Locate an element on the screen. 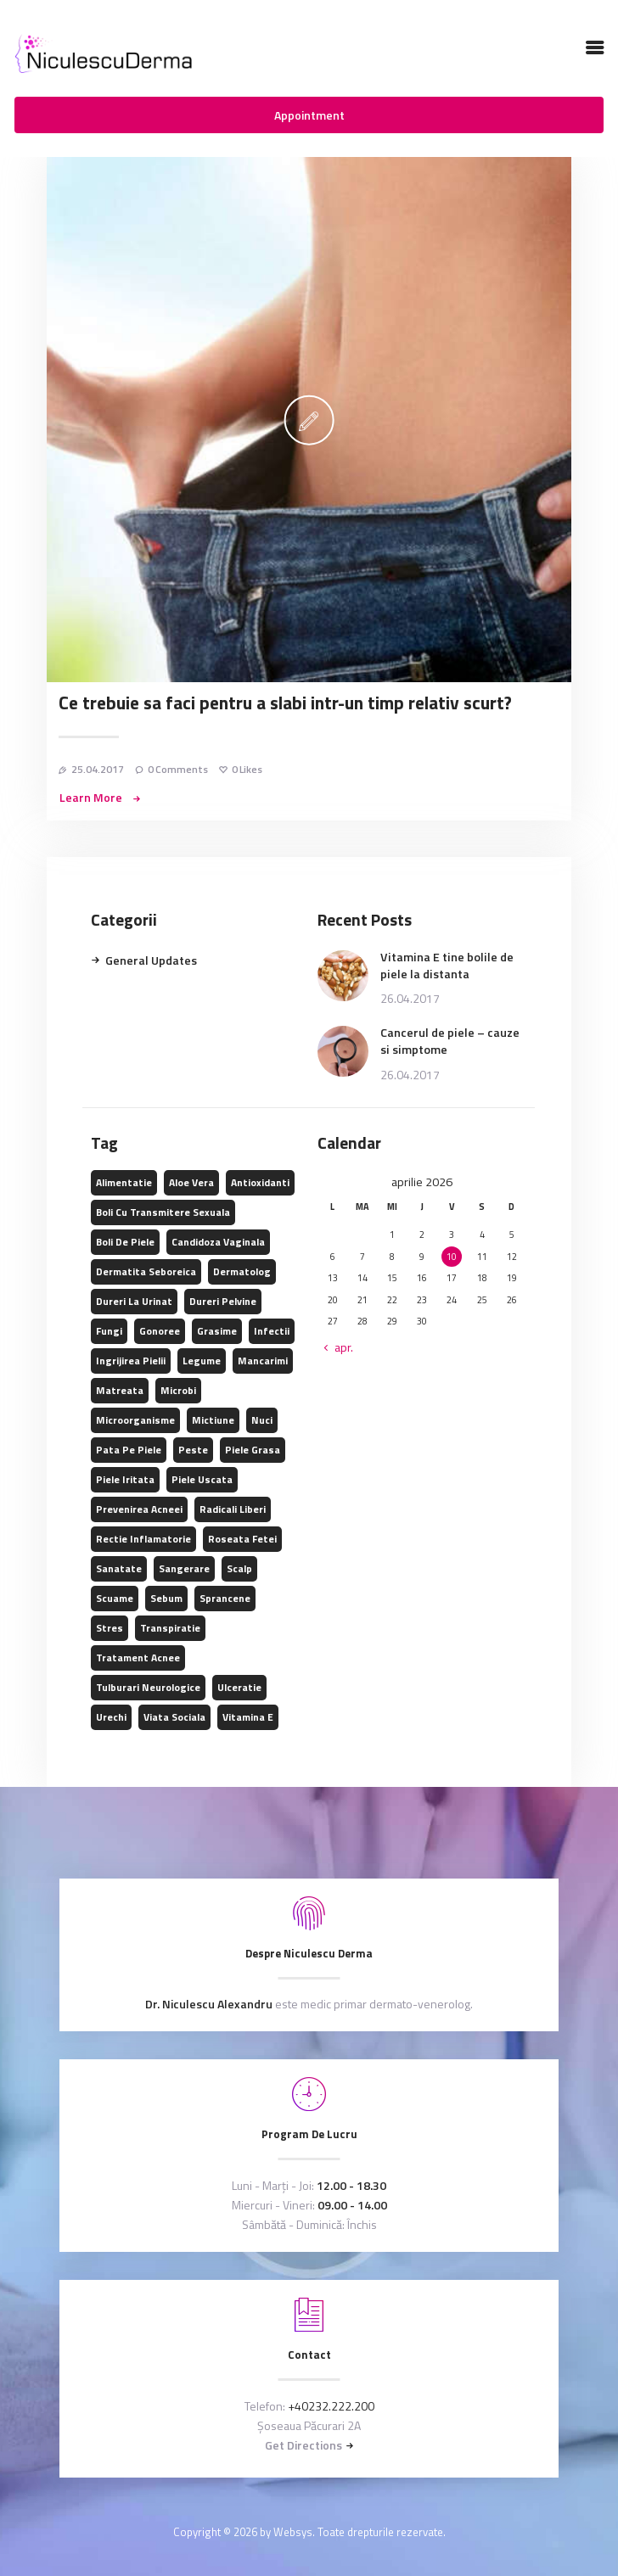 This screenshot has height=2576, width=618. Websys is located at coordinates (292, 2531).